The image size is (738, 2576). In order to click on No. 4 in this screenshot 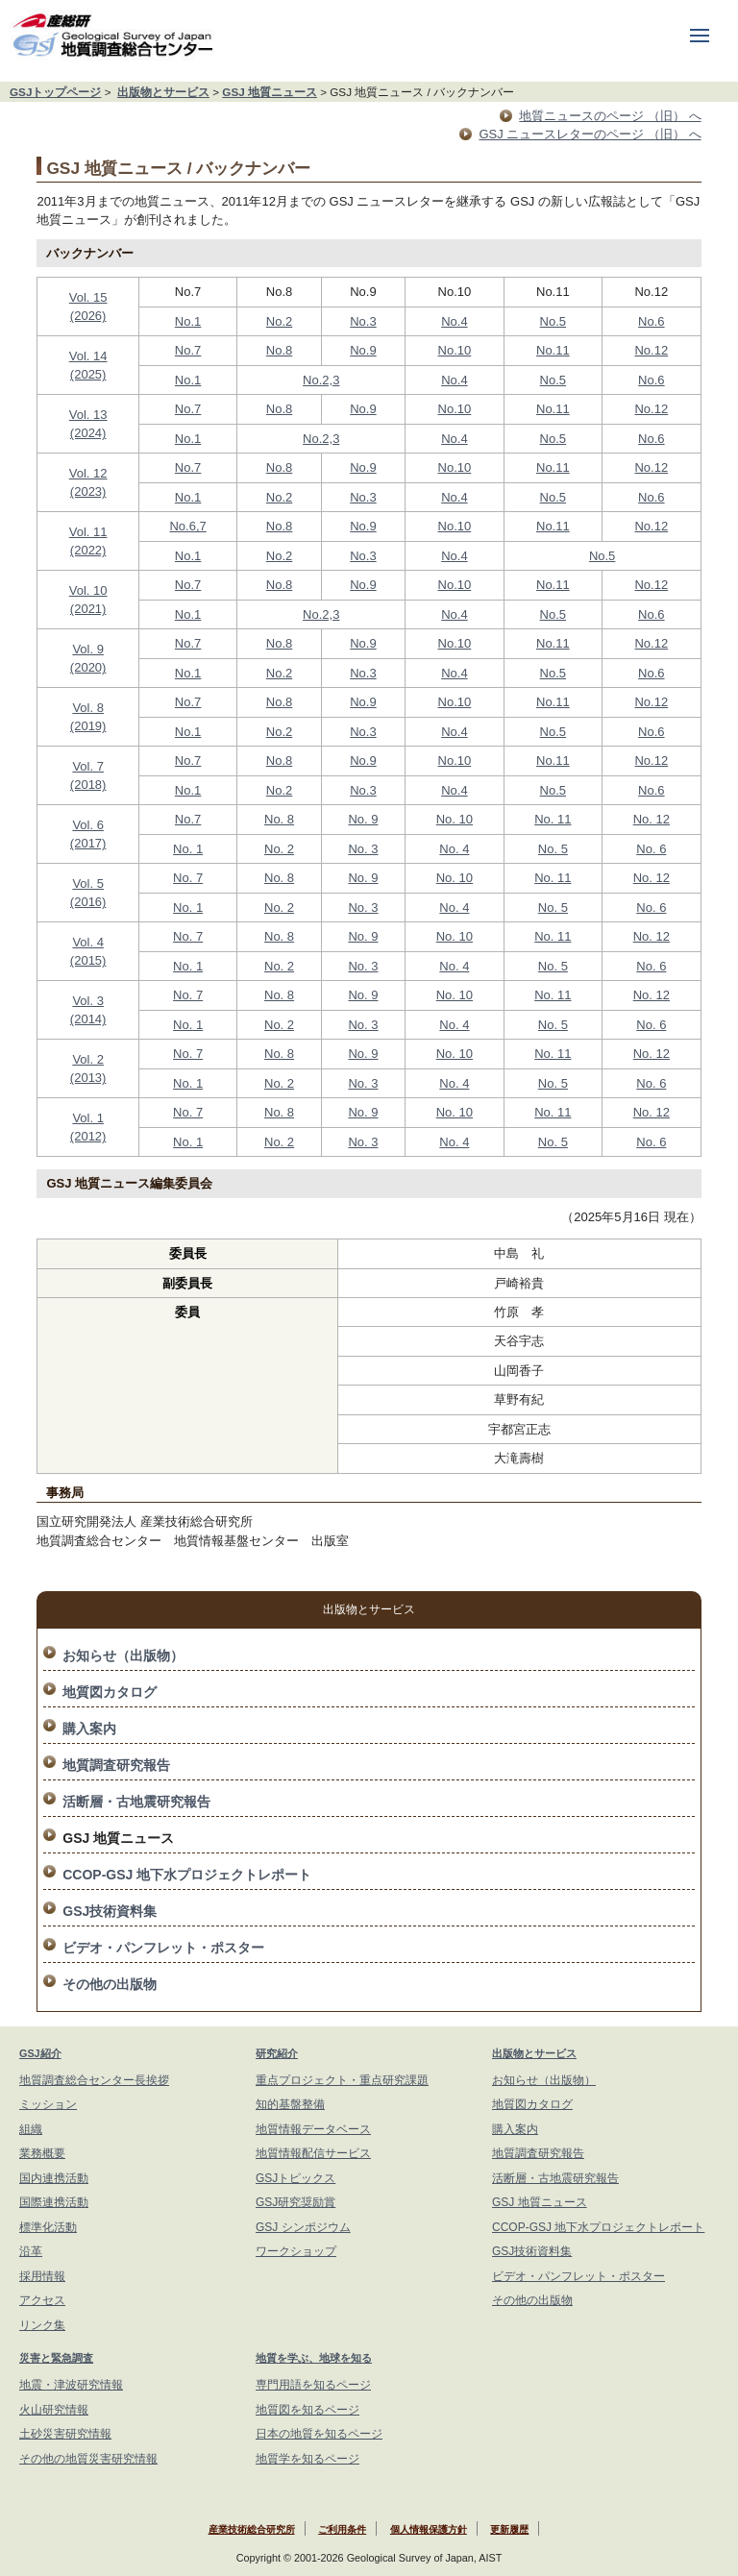, I will do `click(454, 849)`.